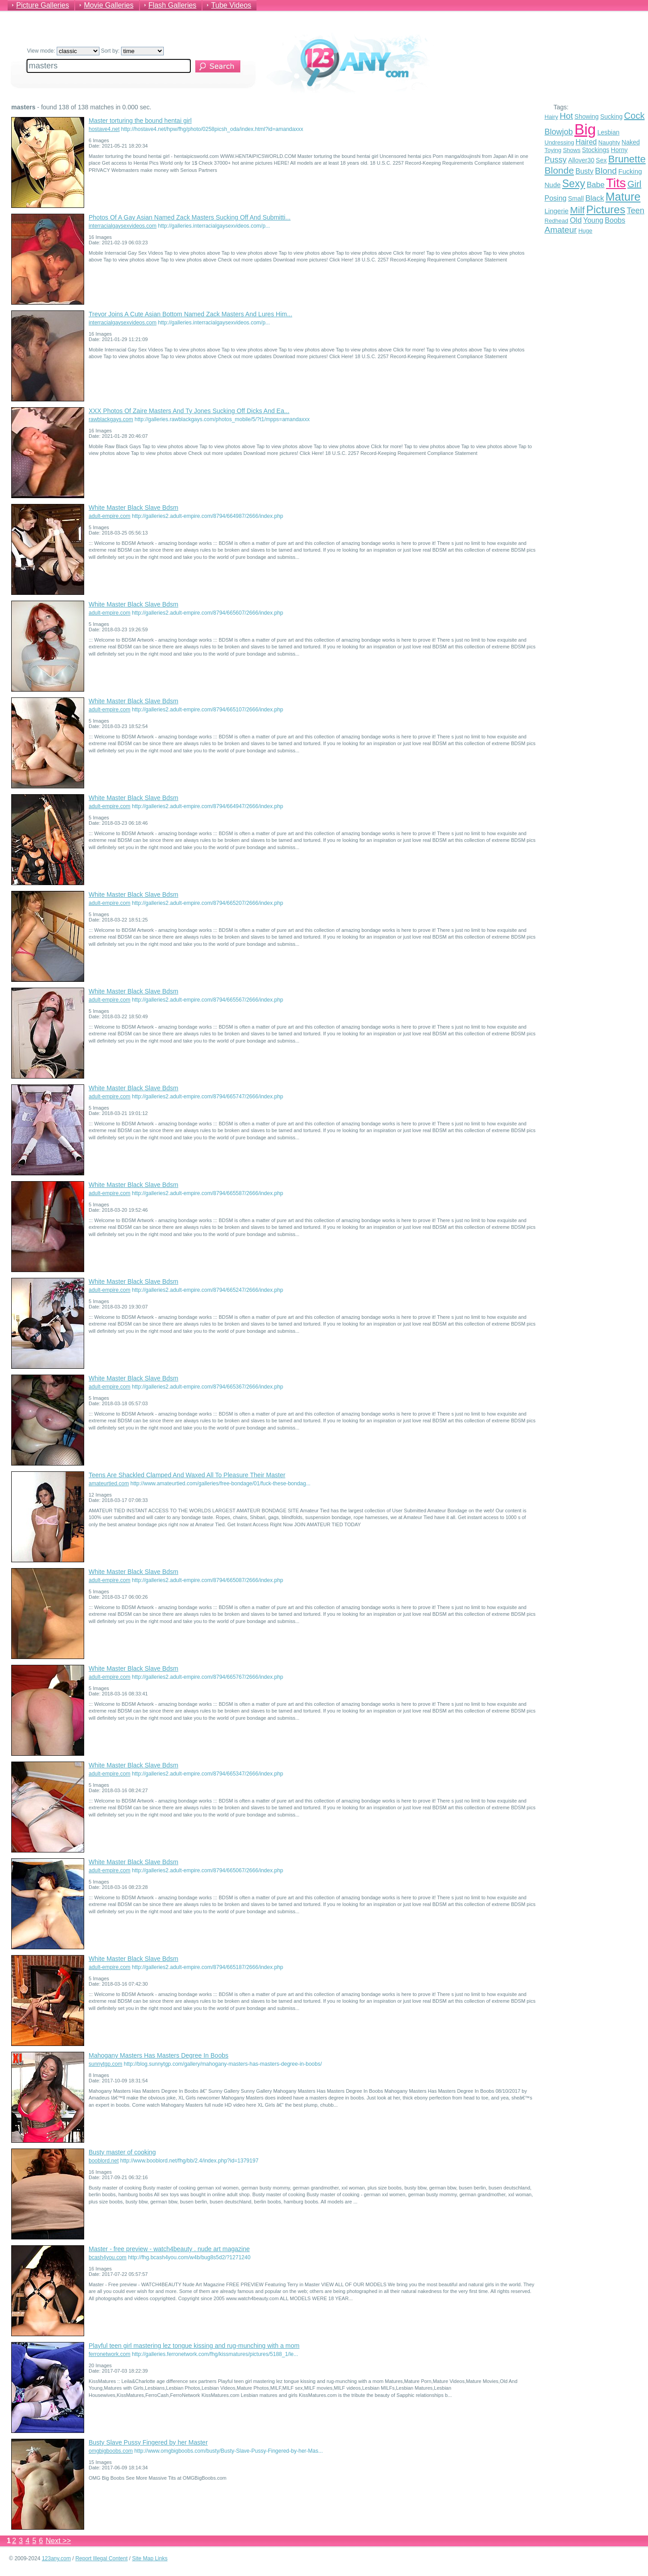 Image resolution: width=648 pixels, height=2576 pixels. Describe the element at coordinates (109, 2354) in the screenshot. I see `ferronetwork.com` at that location.